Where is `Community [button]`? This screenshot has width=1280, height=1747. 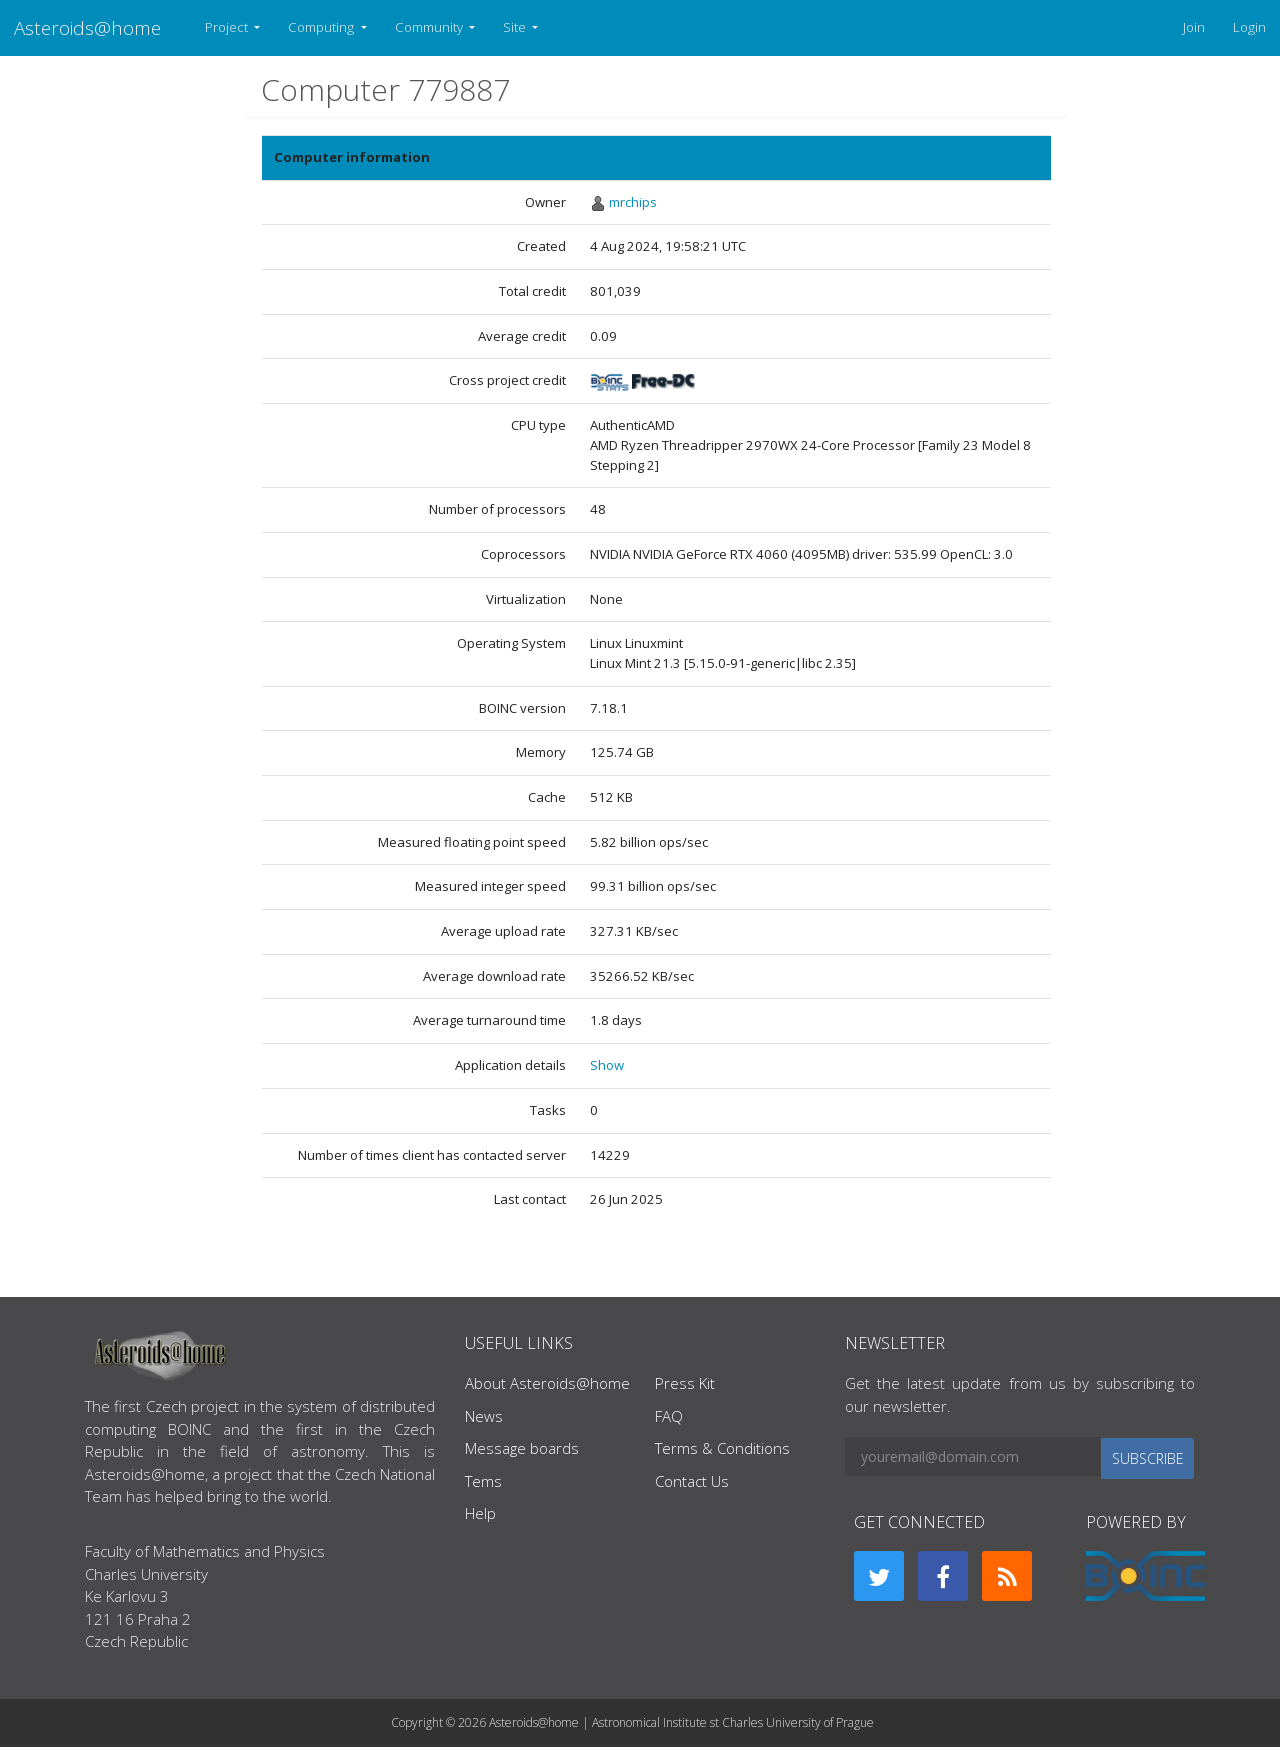
Community [button] is located at coordinates (430, 27).